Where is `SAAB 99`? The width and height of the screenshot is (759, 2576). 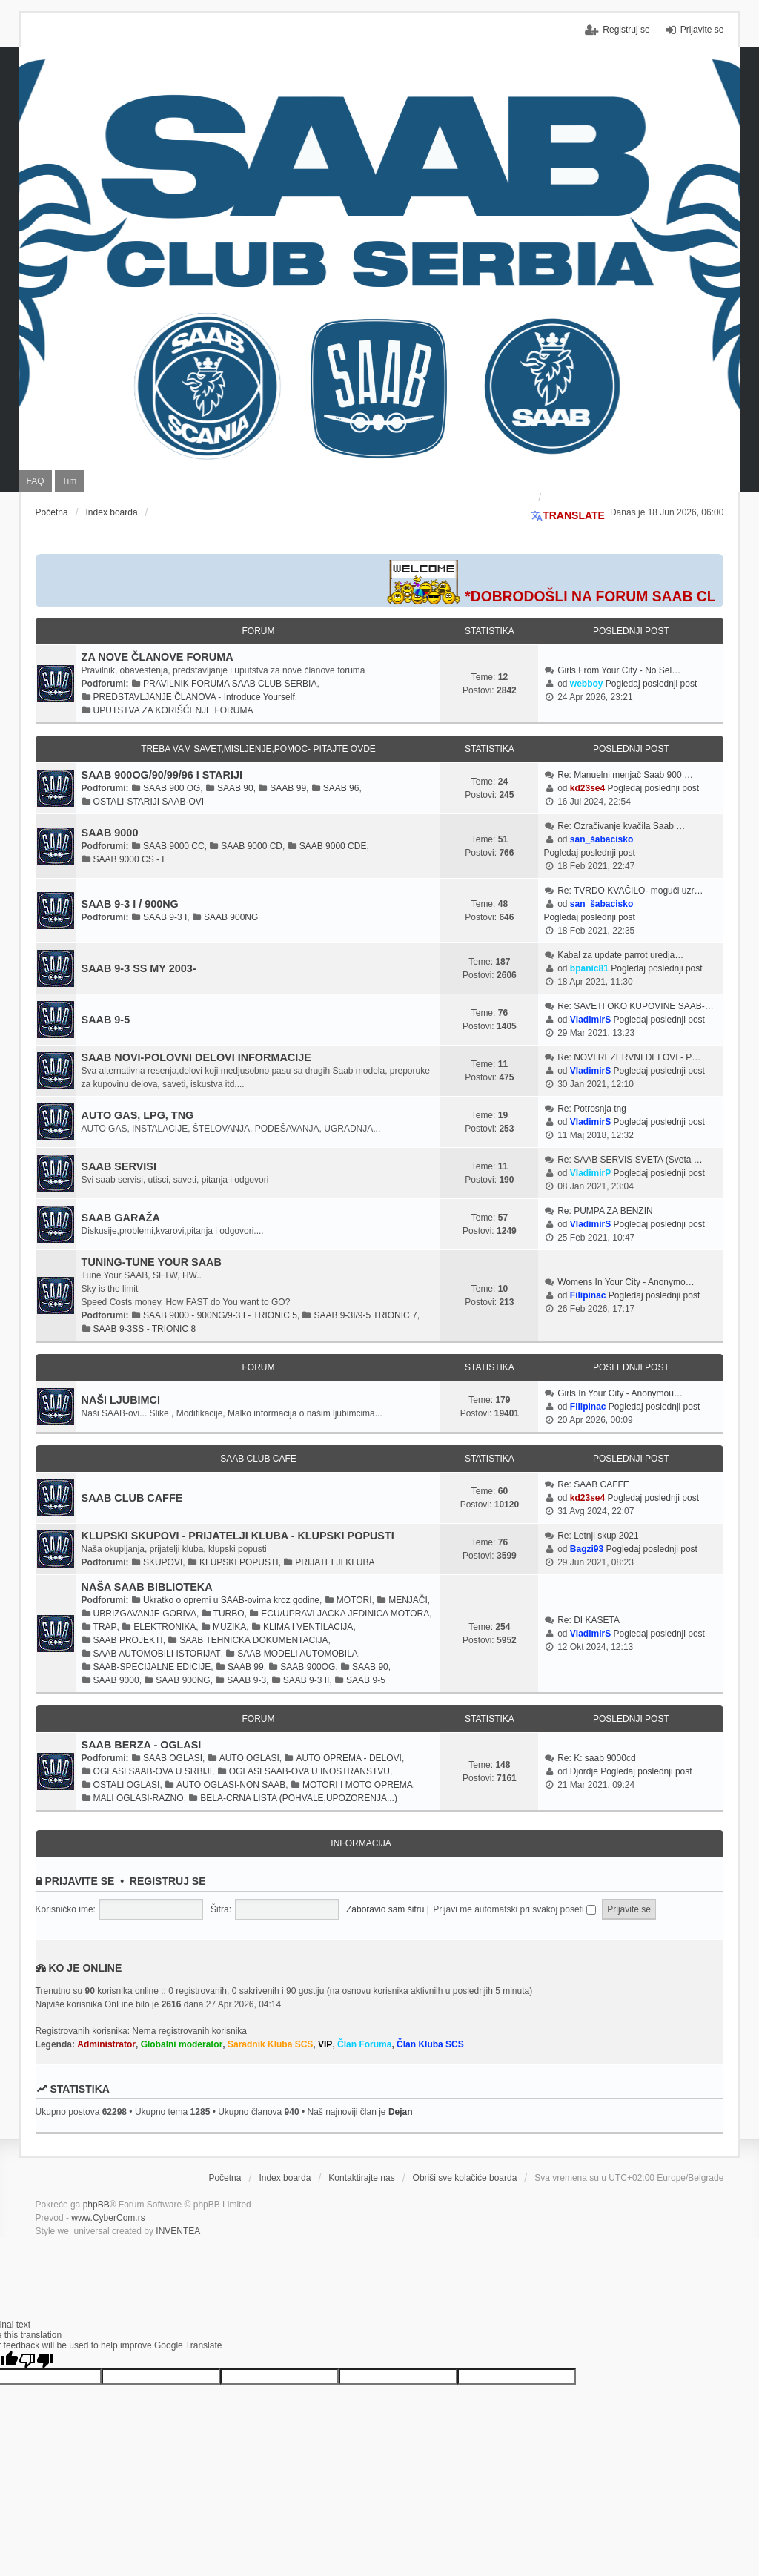 SAAB 99 is located at coordinates (288, 788).